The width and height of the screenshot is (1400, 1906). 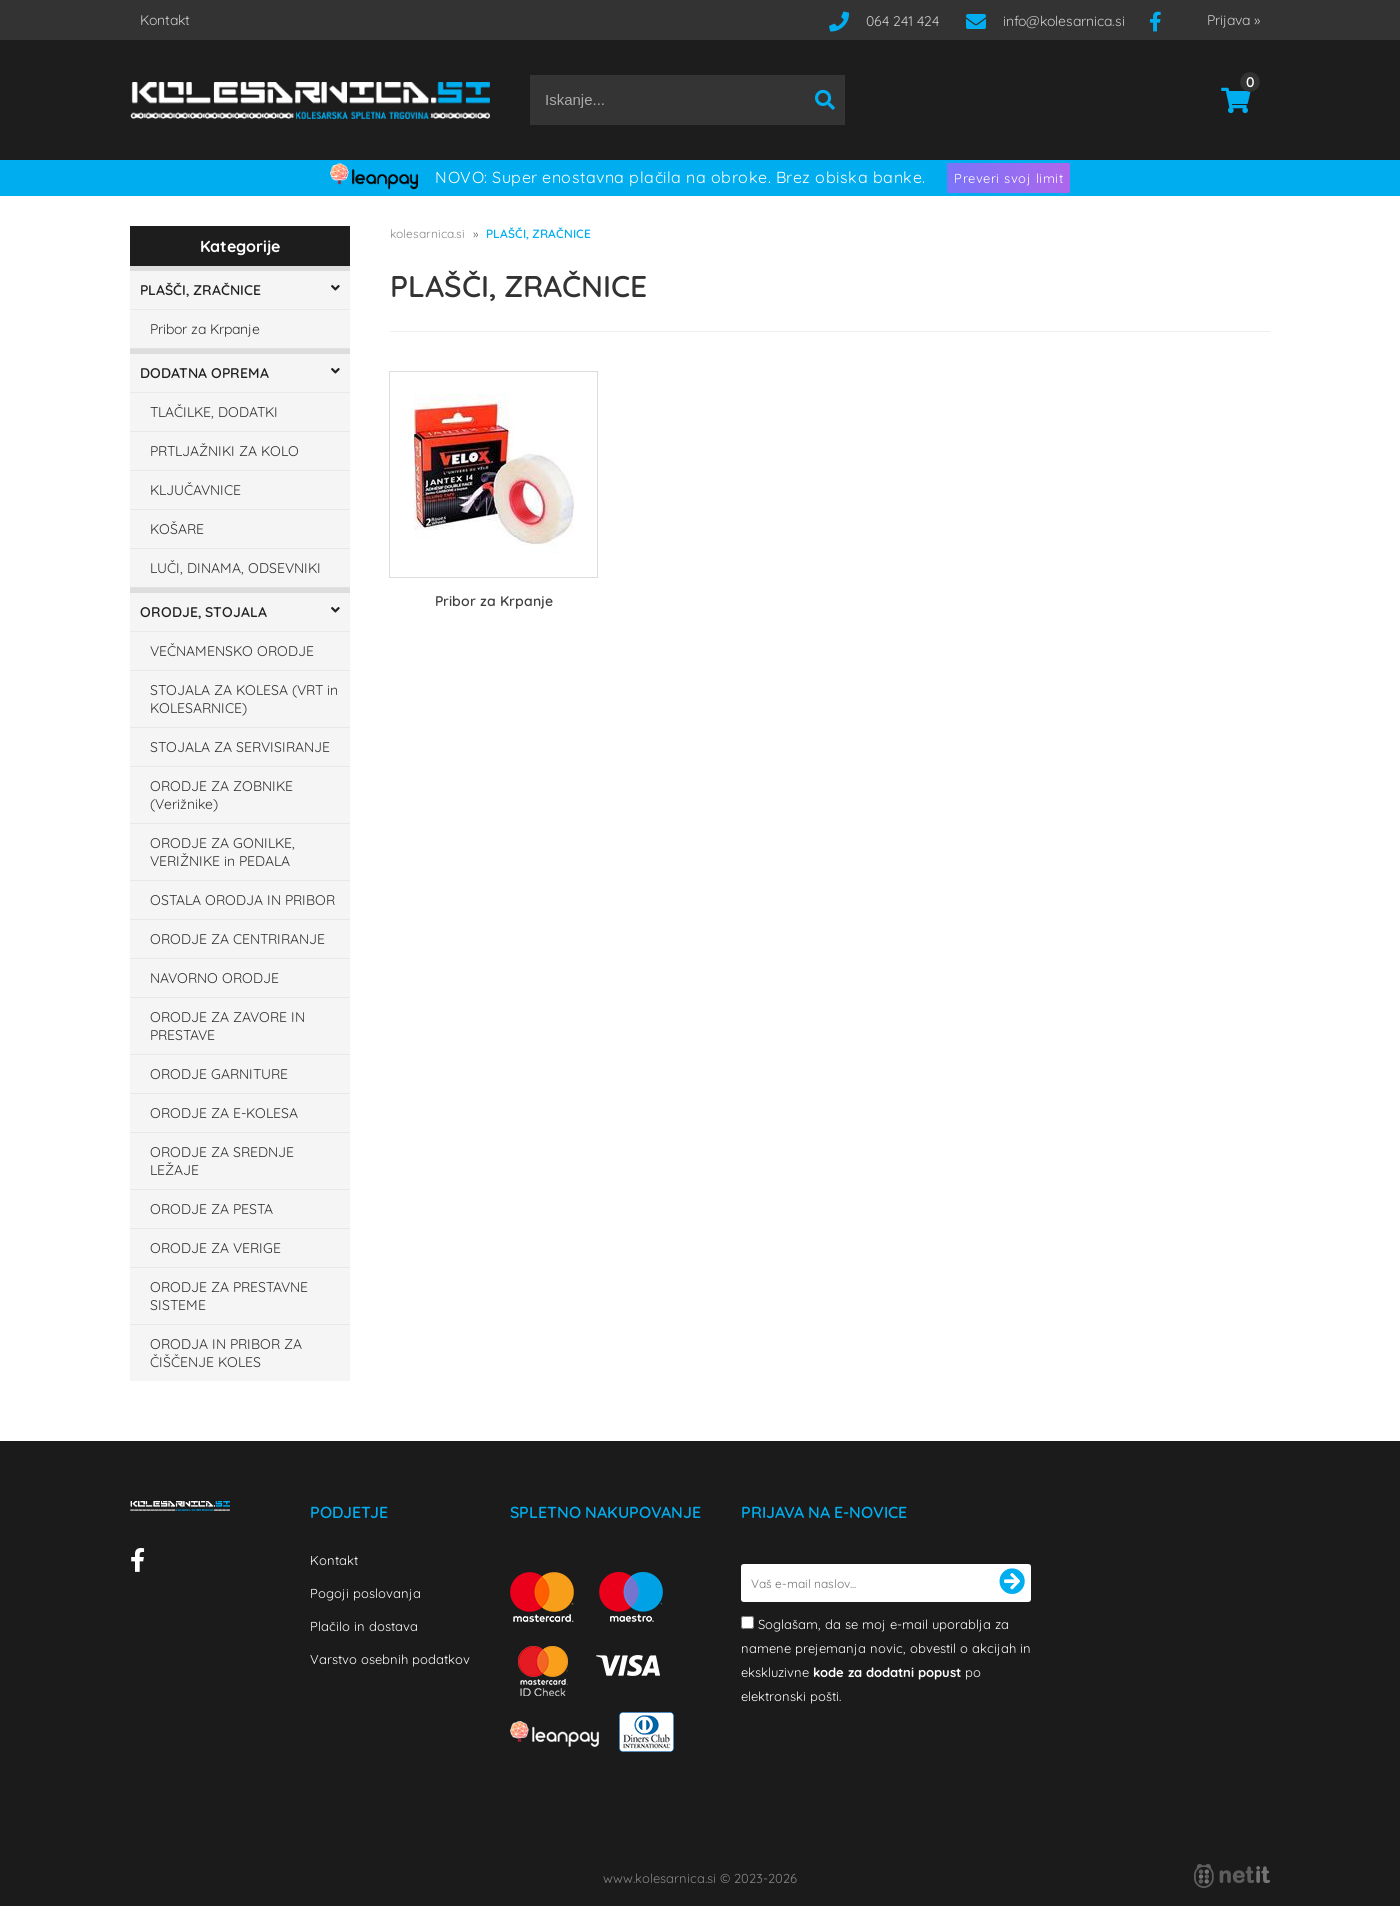 I want to click on STOJALA ZA SERVISIRANJE, so click(x=240, y=747).